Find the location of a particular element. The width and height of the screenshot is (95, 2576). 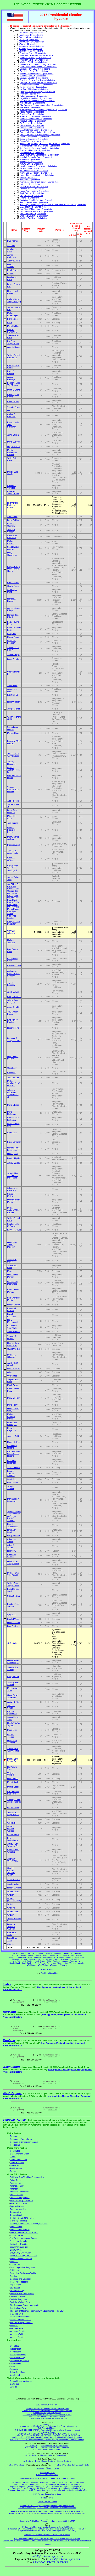

Socialism and Liberation - 12 jurisdictions is located at coordinates (38, 64).